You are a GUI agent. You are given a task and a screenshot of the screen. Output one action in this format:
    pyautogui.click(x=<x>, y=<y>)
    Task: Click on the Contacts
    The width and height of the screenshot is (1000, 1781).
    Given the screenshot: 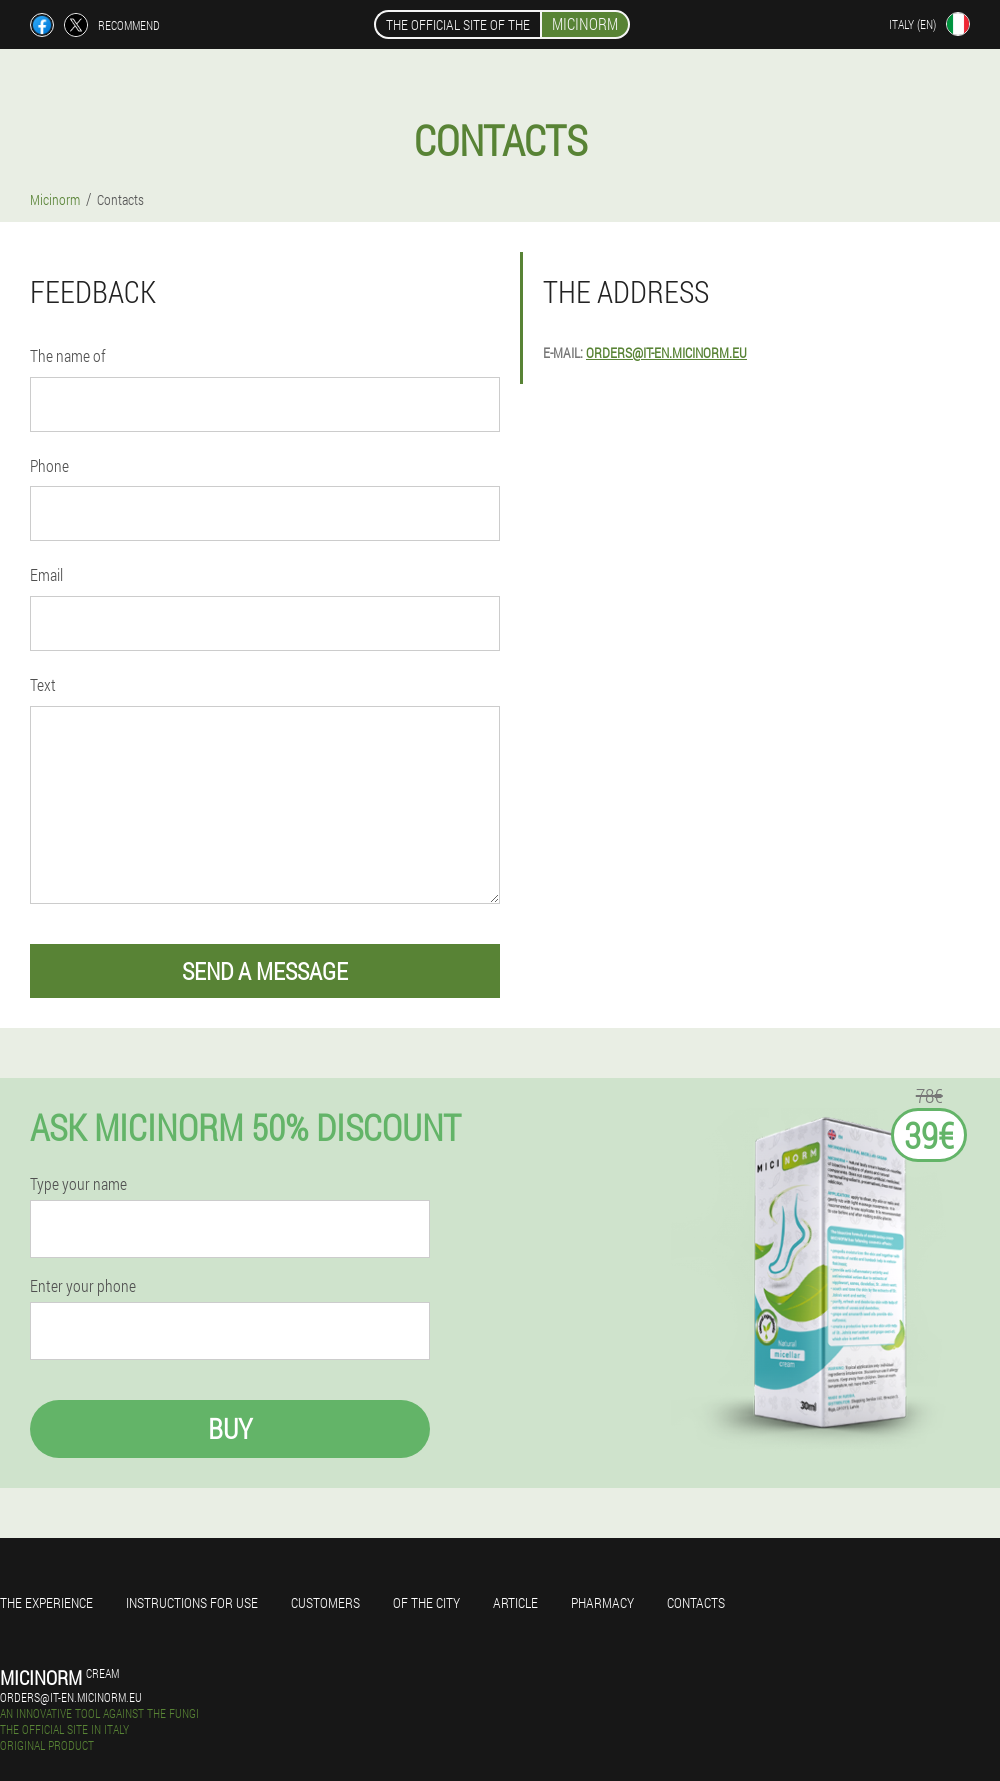 What is the action you would take?
    pyautogui.click(x=696, y=1602)
    